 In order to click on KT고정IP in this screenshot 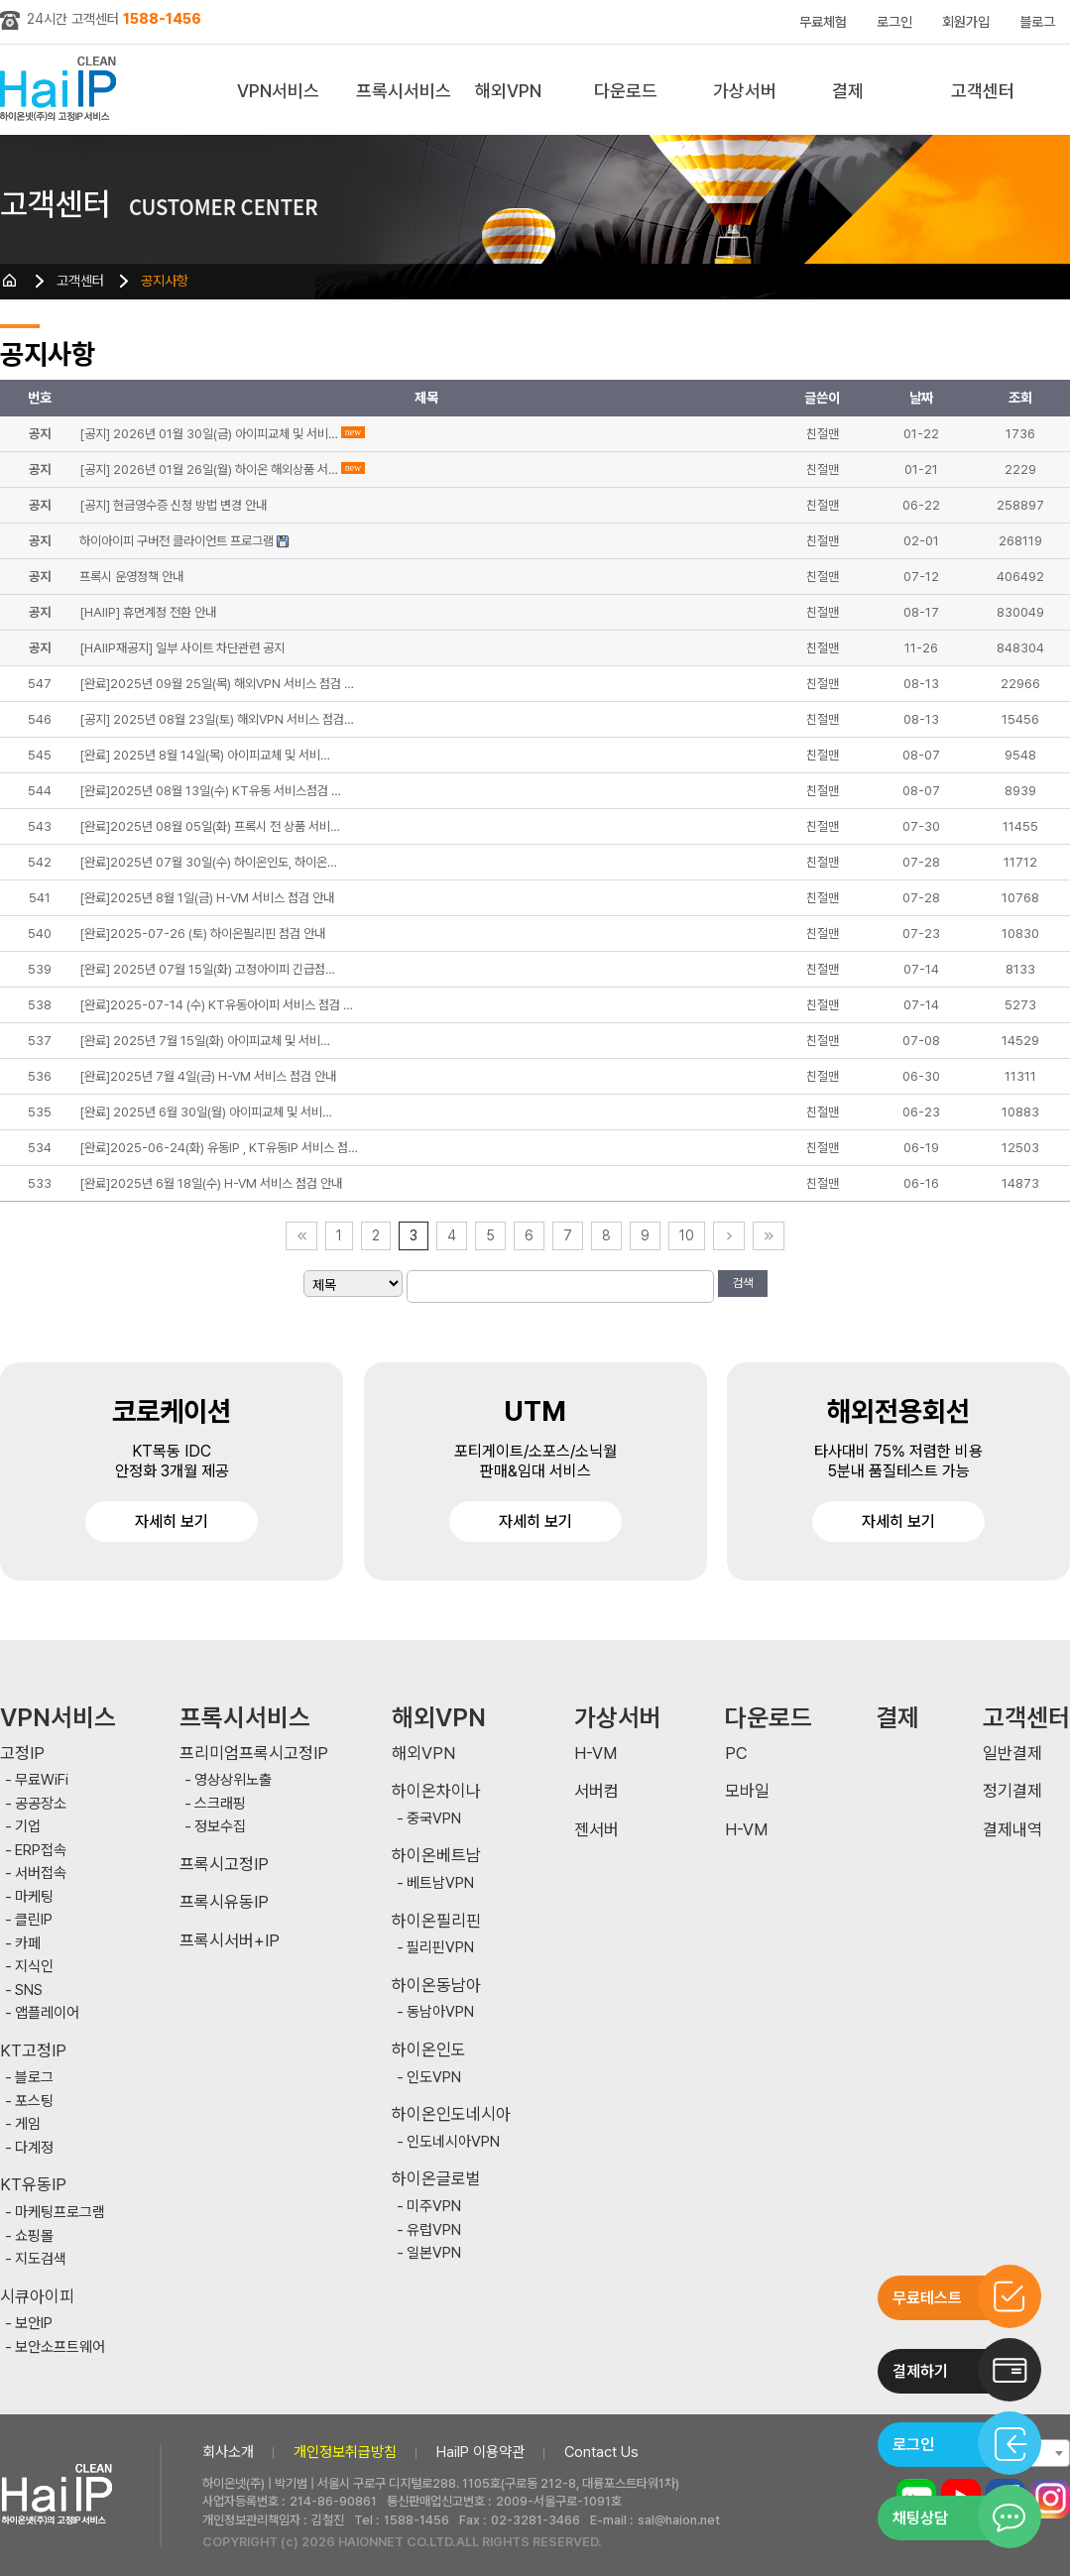, I will do `click(33, 2051)`.